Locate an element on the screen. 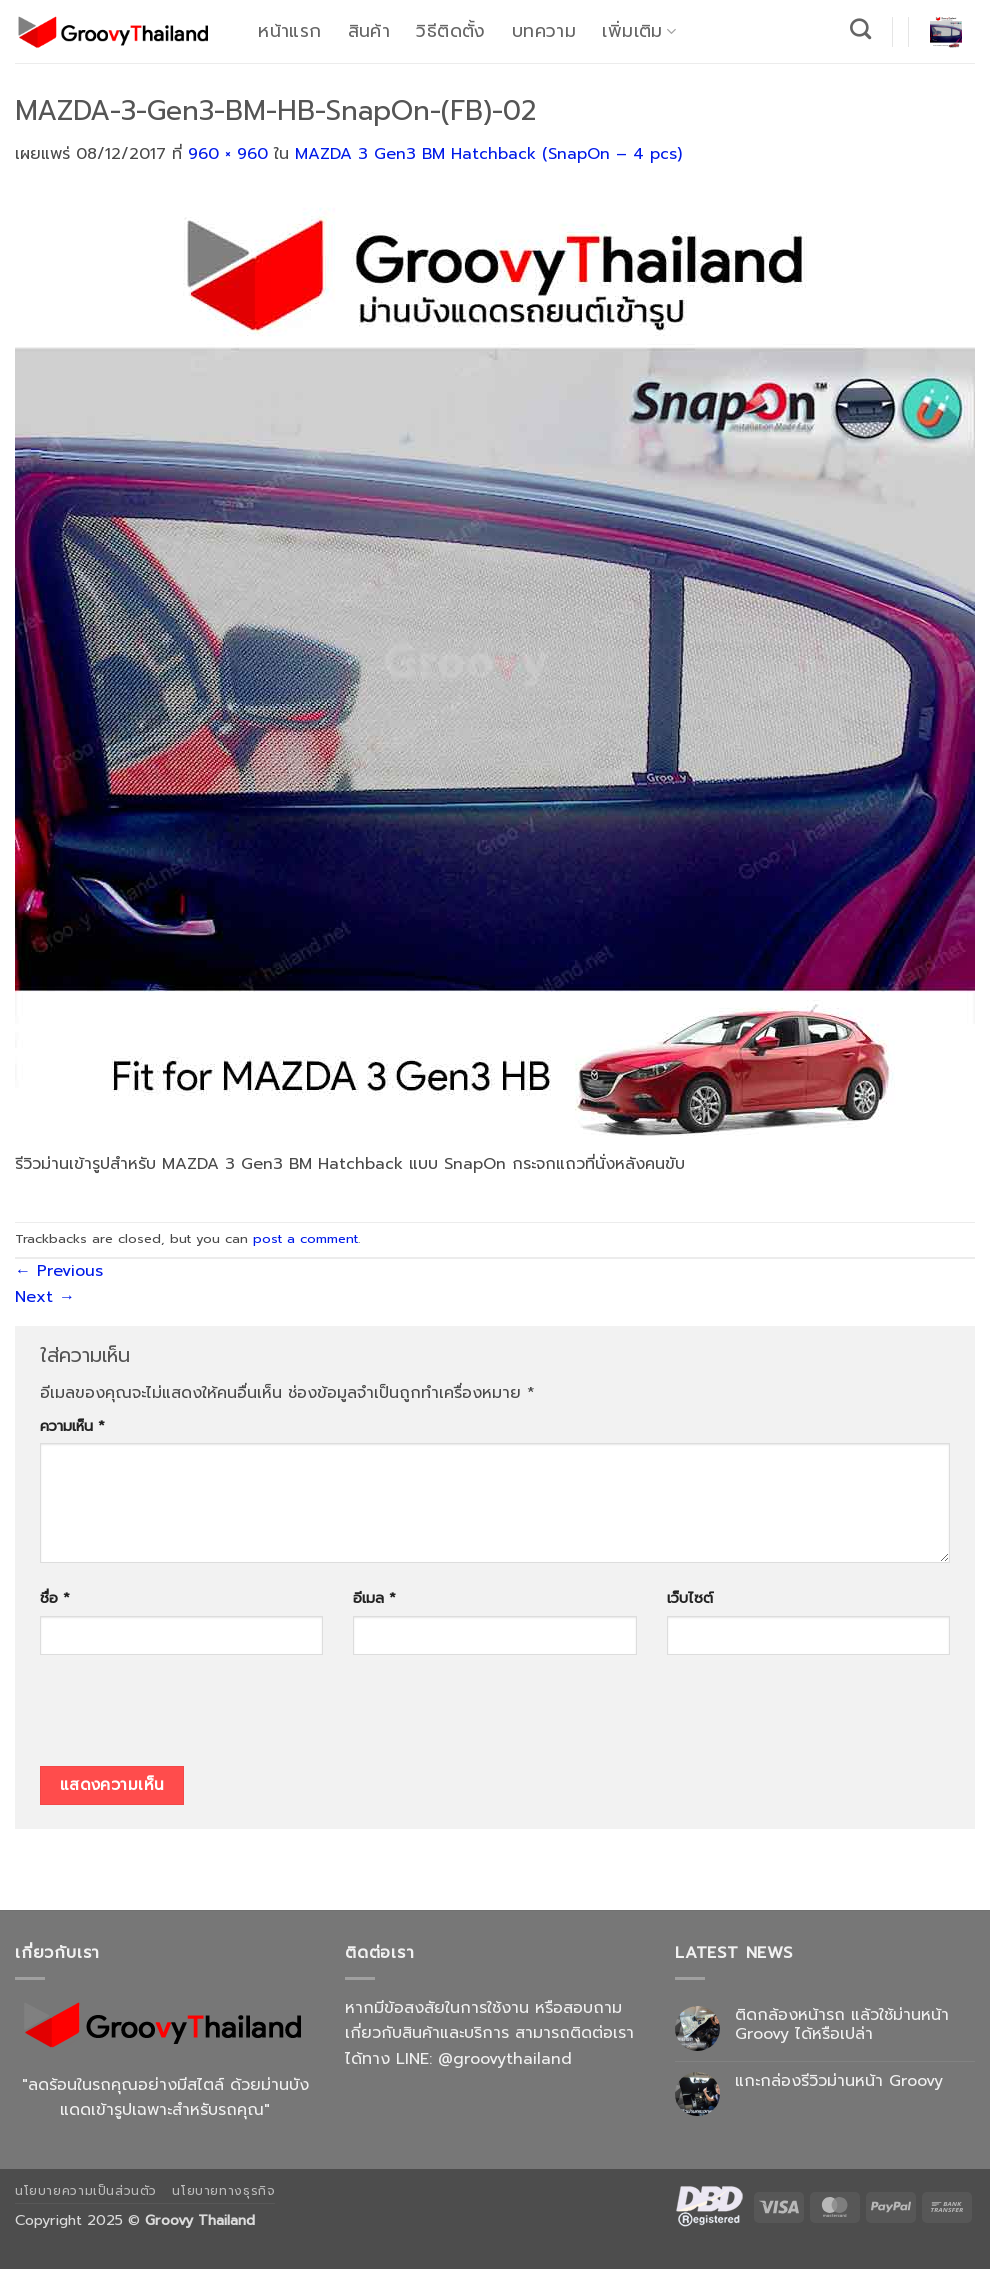 The height and width of the screenshot is (2269, 990). บทความ is located at coordinates (544, 31).